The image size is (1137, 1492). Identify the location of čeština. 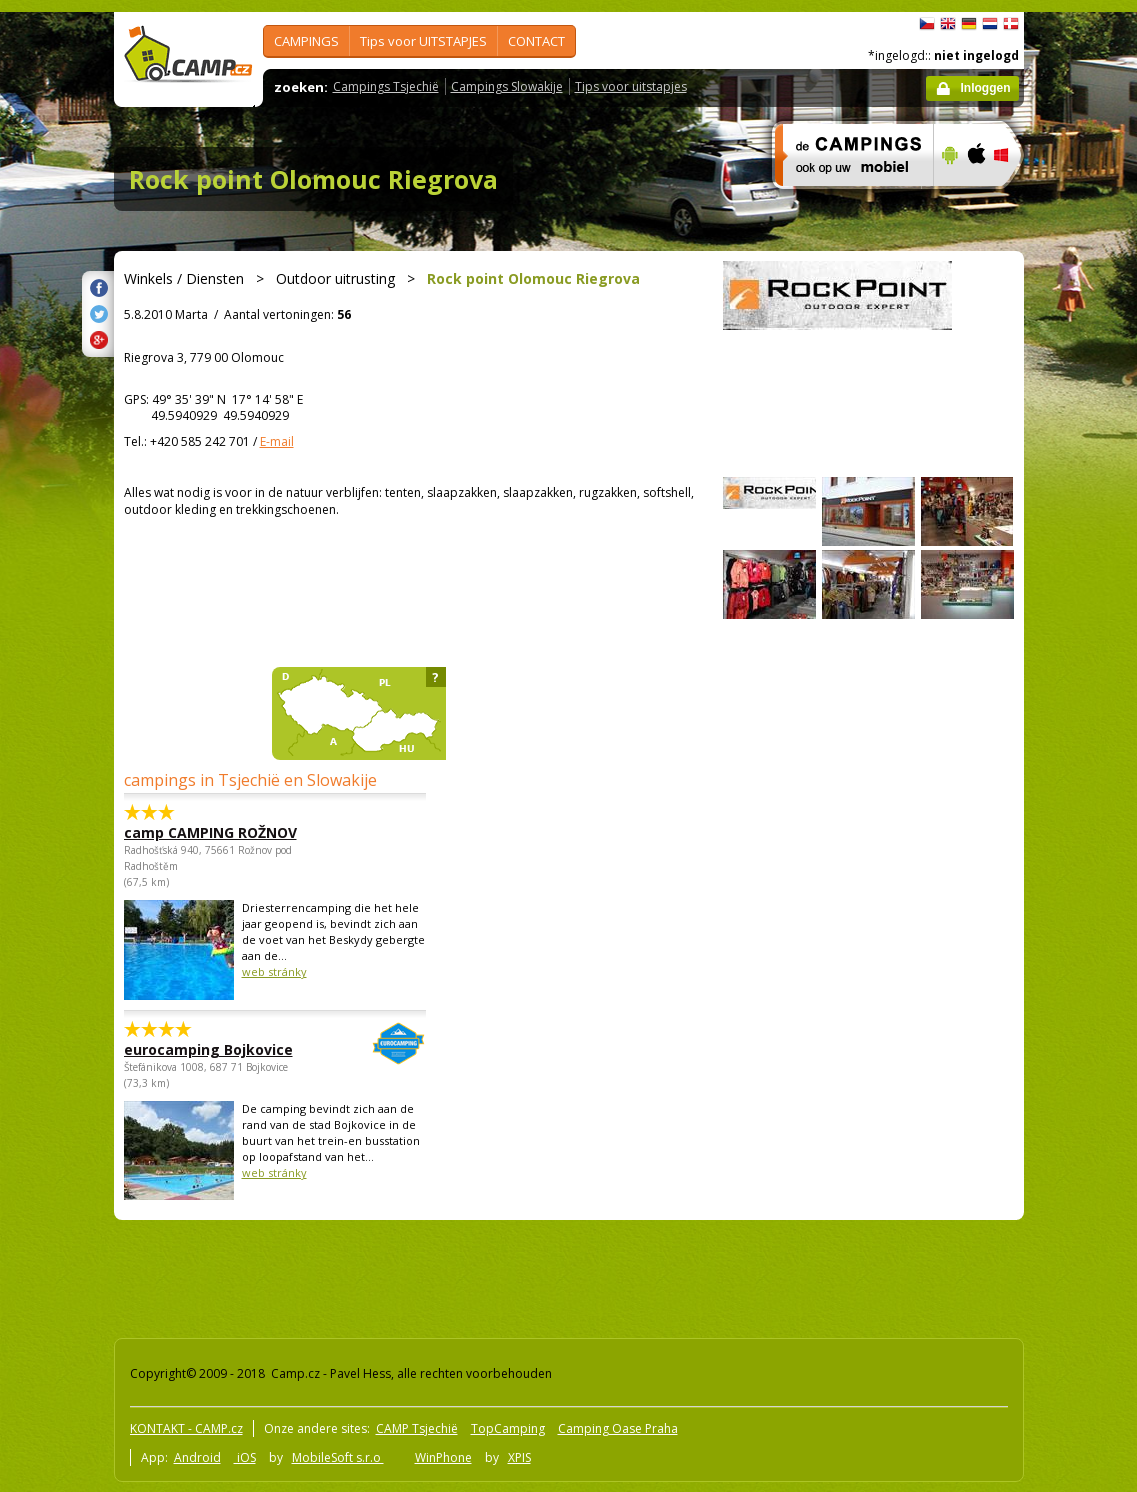
(927, 24).